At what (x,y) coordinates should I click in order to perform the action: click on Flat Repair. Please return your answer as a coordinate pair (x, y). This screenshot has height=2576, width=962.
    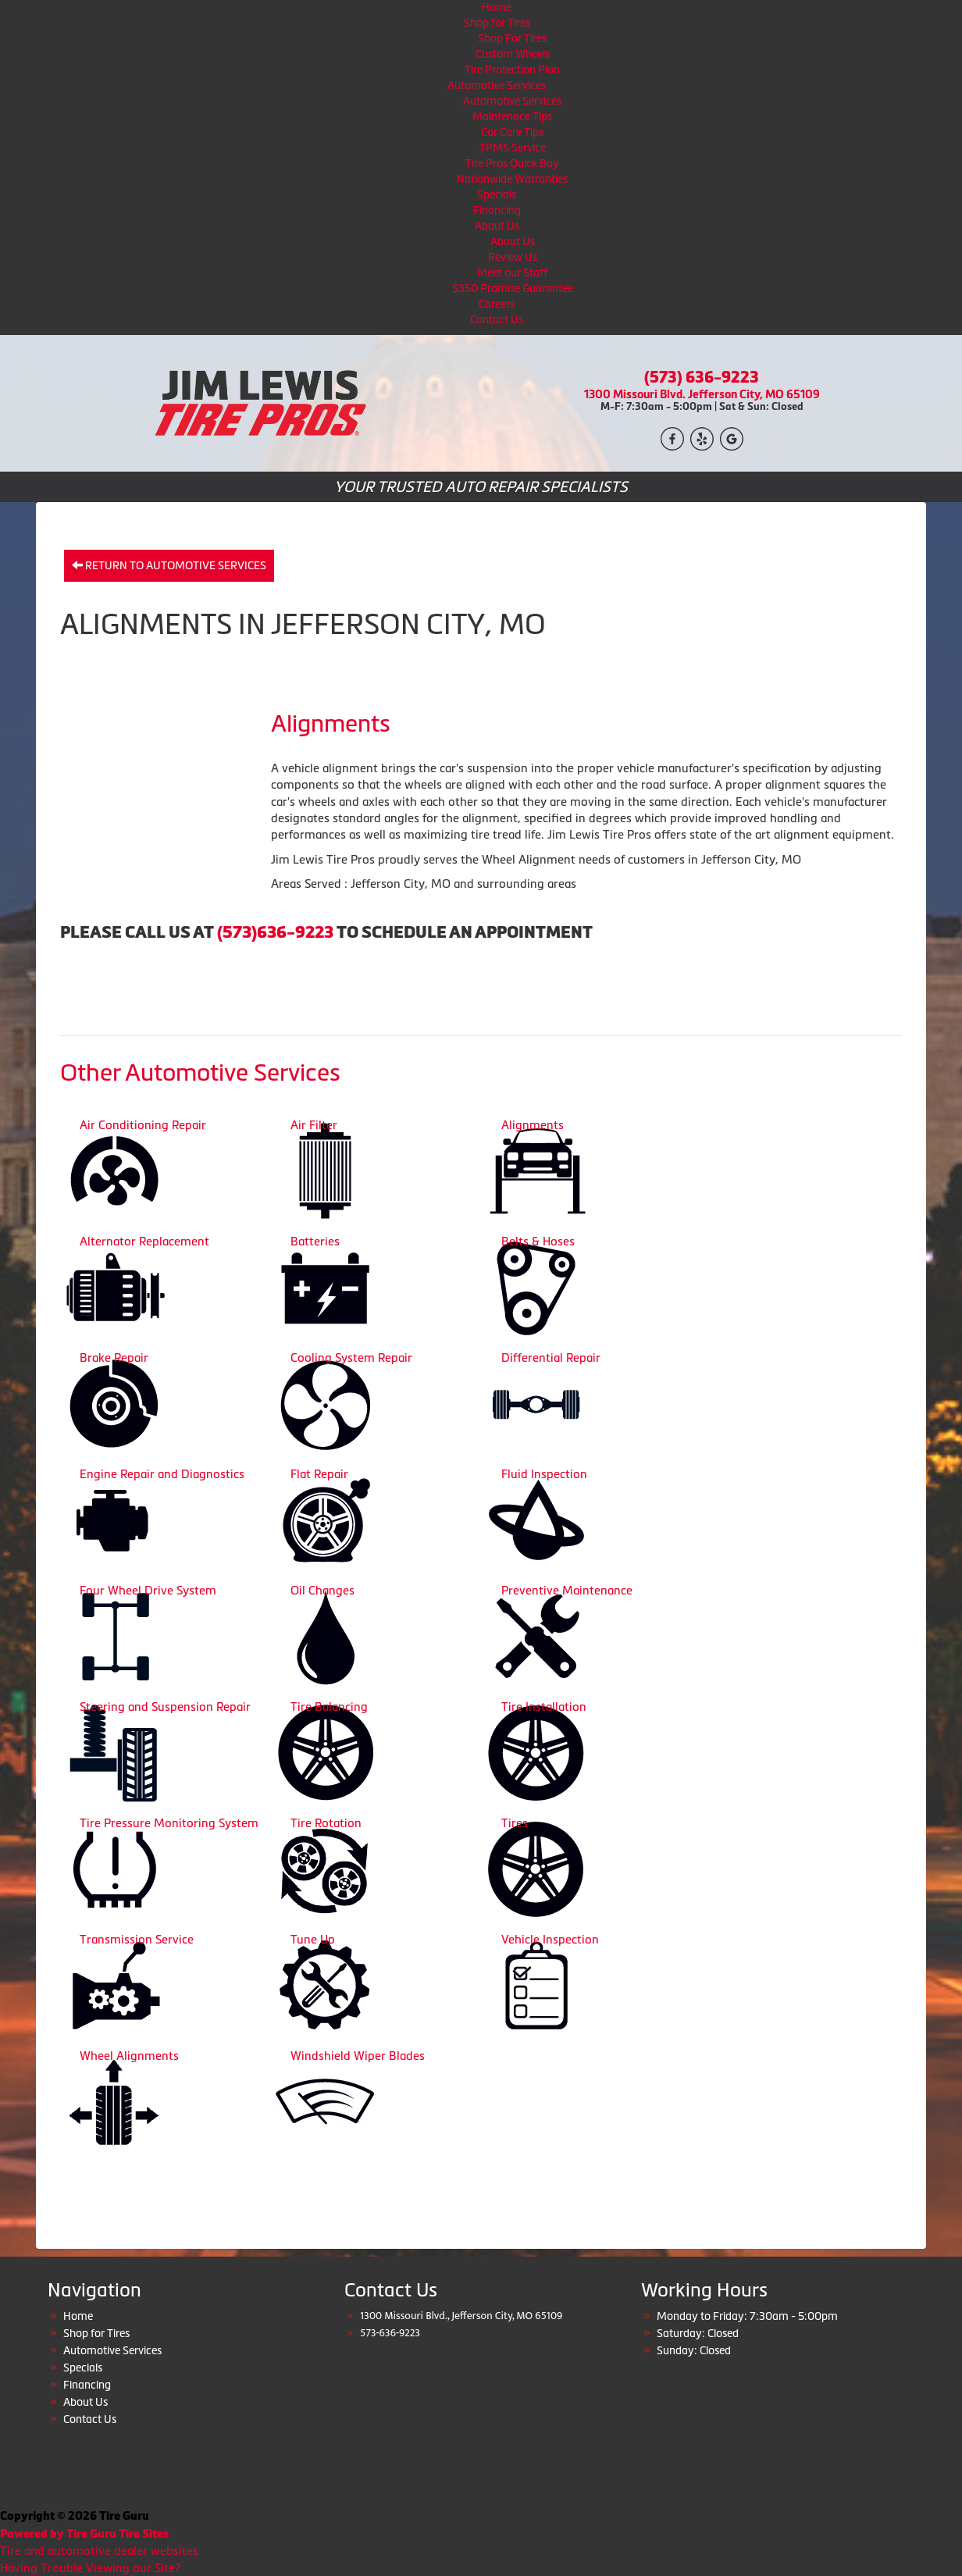
    Looking at the image, I should click on (319, 1473).